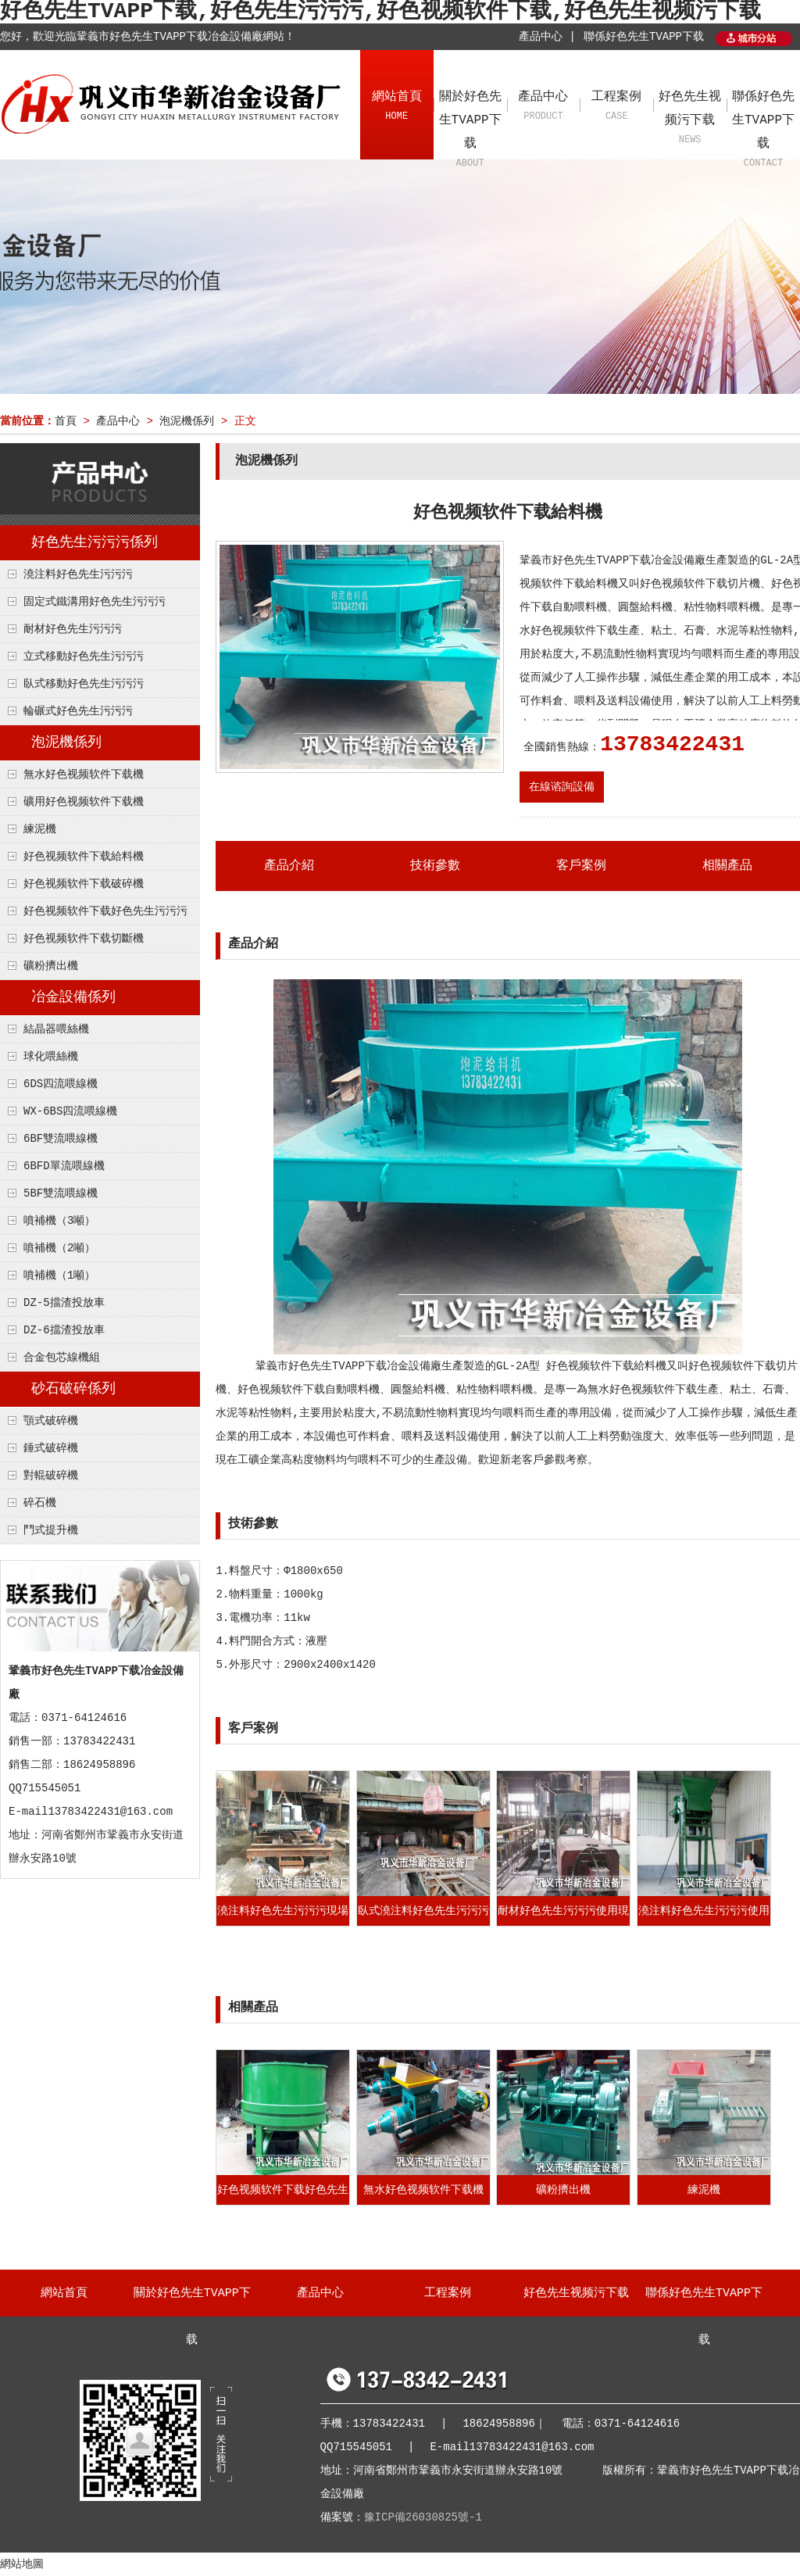 This screenshot has height=2576, width=800. What do you see at coordinates (83, 856) in the screenshot?
I see `好色视频软件下载給料機` at bounding box center [83, 856].